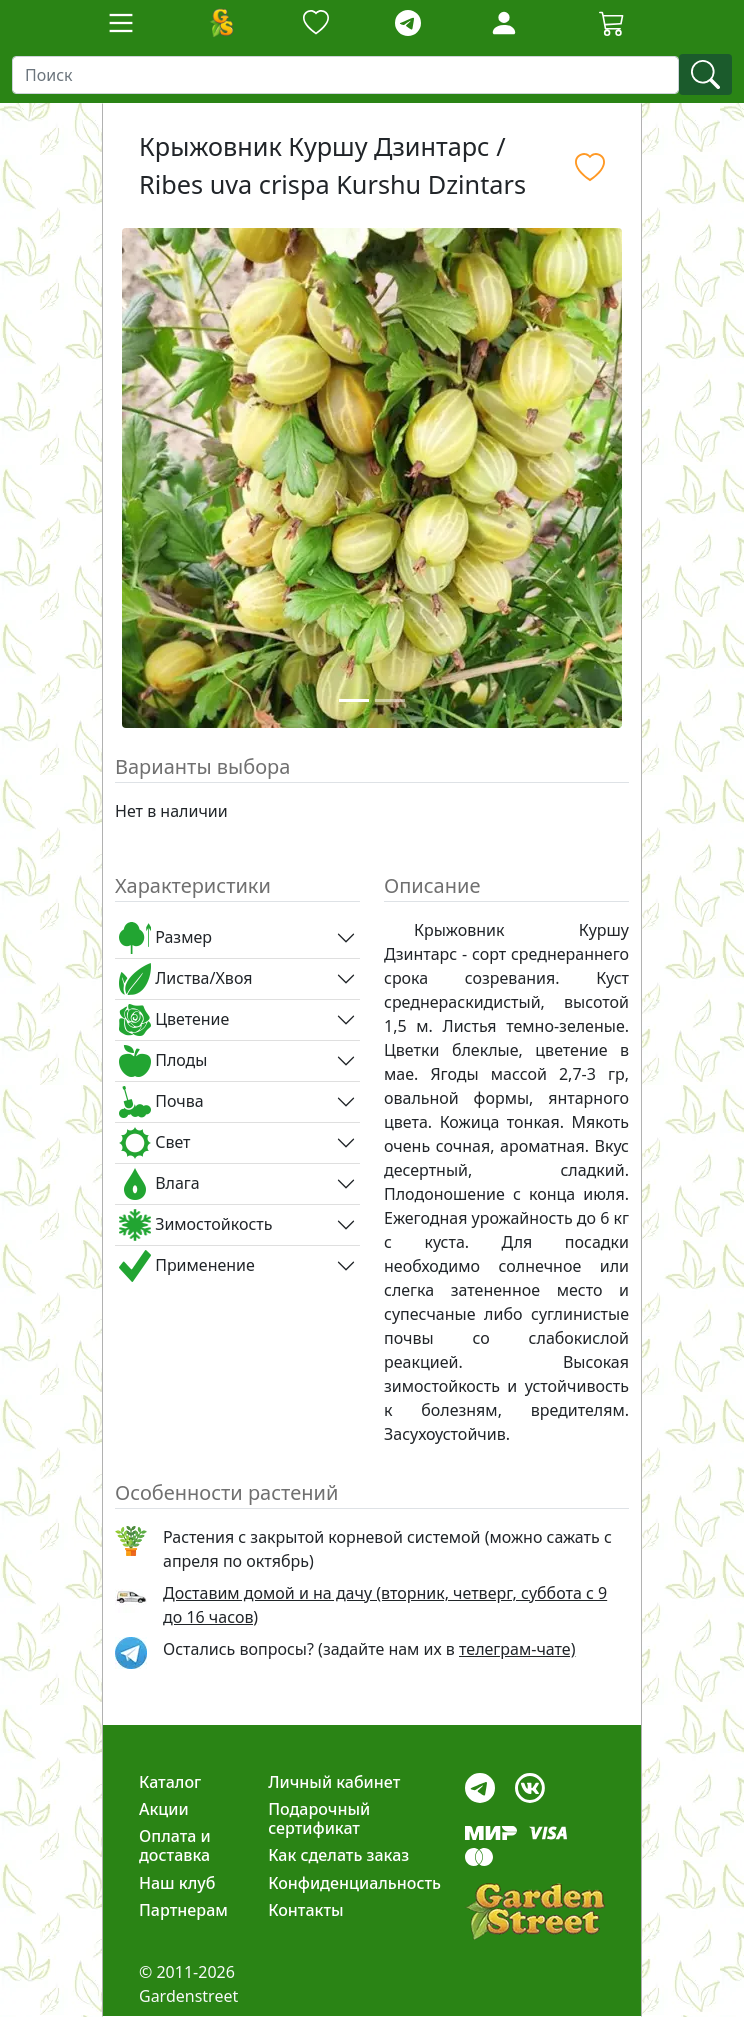 The image size is (744, 2017). Describe the element at coordinates (408, 23) in the screenshot. I see `[telegram]` at that location.